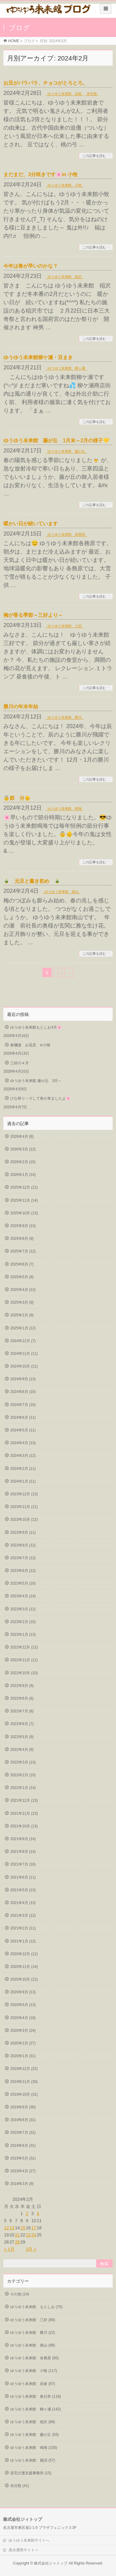 This screenshot has height=2576, width=116. What do you see at coordinates (21, 1711) in the screenshot?
I see `2022年7月 (8)` at bounding box center [21, 1711].